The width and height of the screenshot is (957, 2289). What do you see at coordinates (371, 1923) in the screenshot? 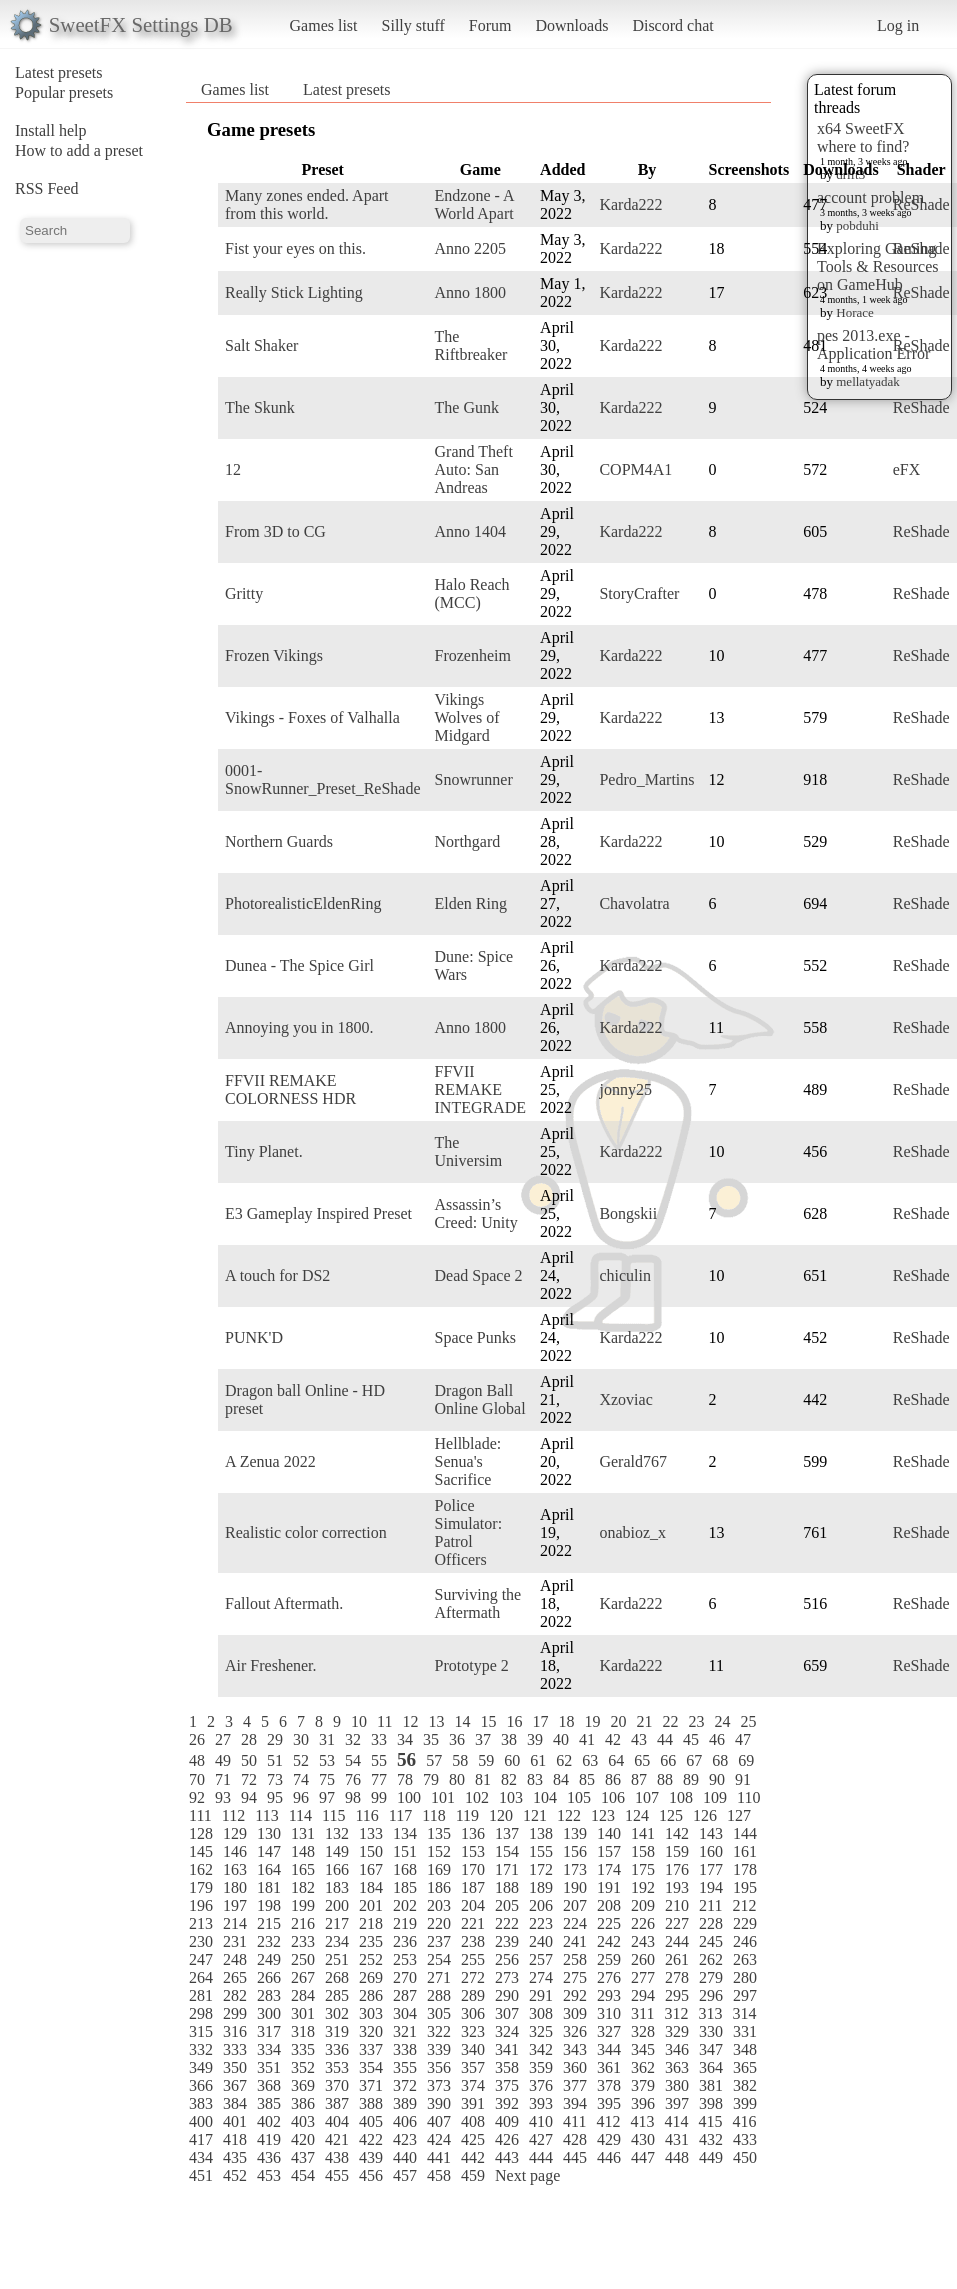
I see `218` at bounding box center [371, 1923].